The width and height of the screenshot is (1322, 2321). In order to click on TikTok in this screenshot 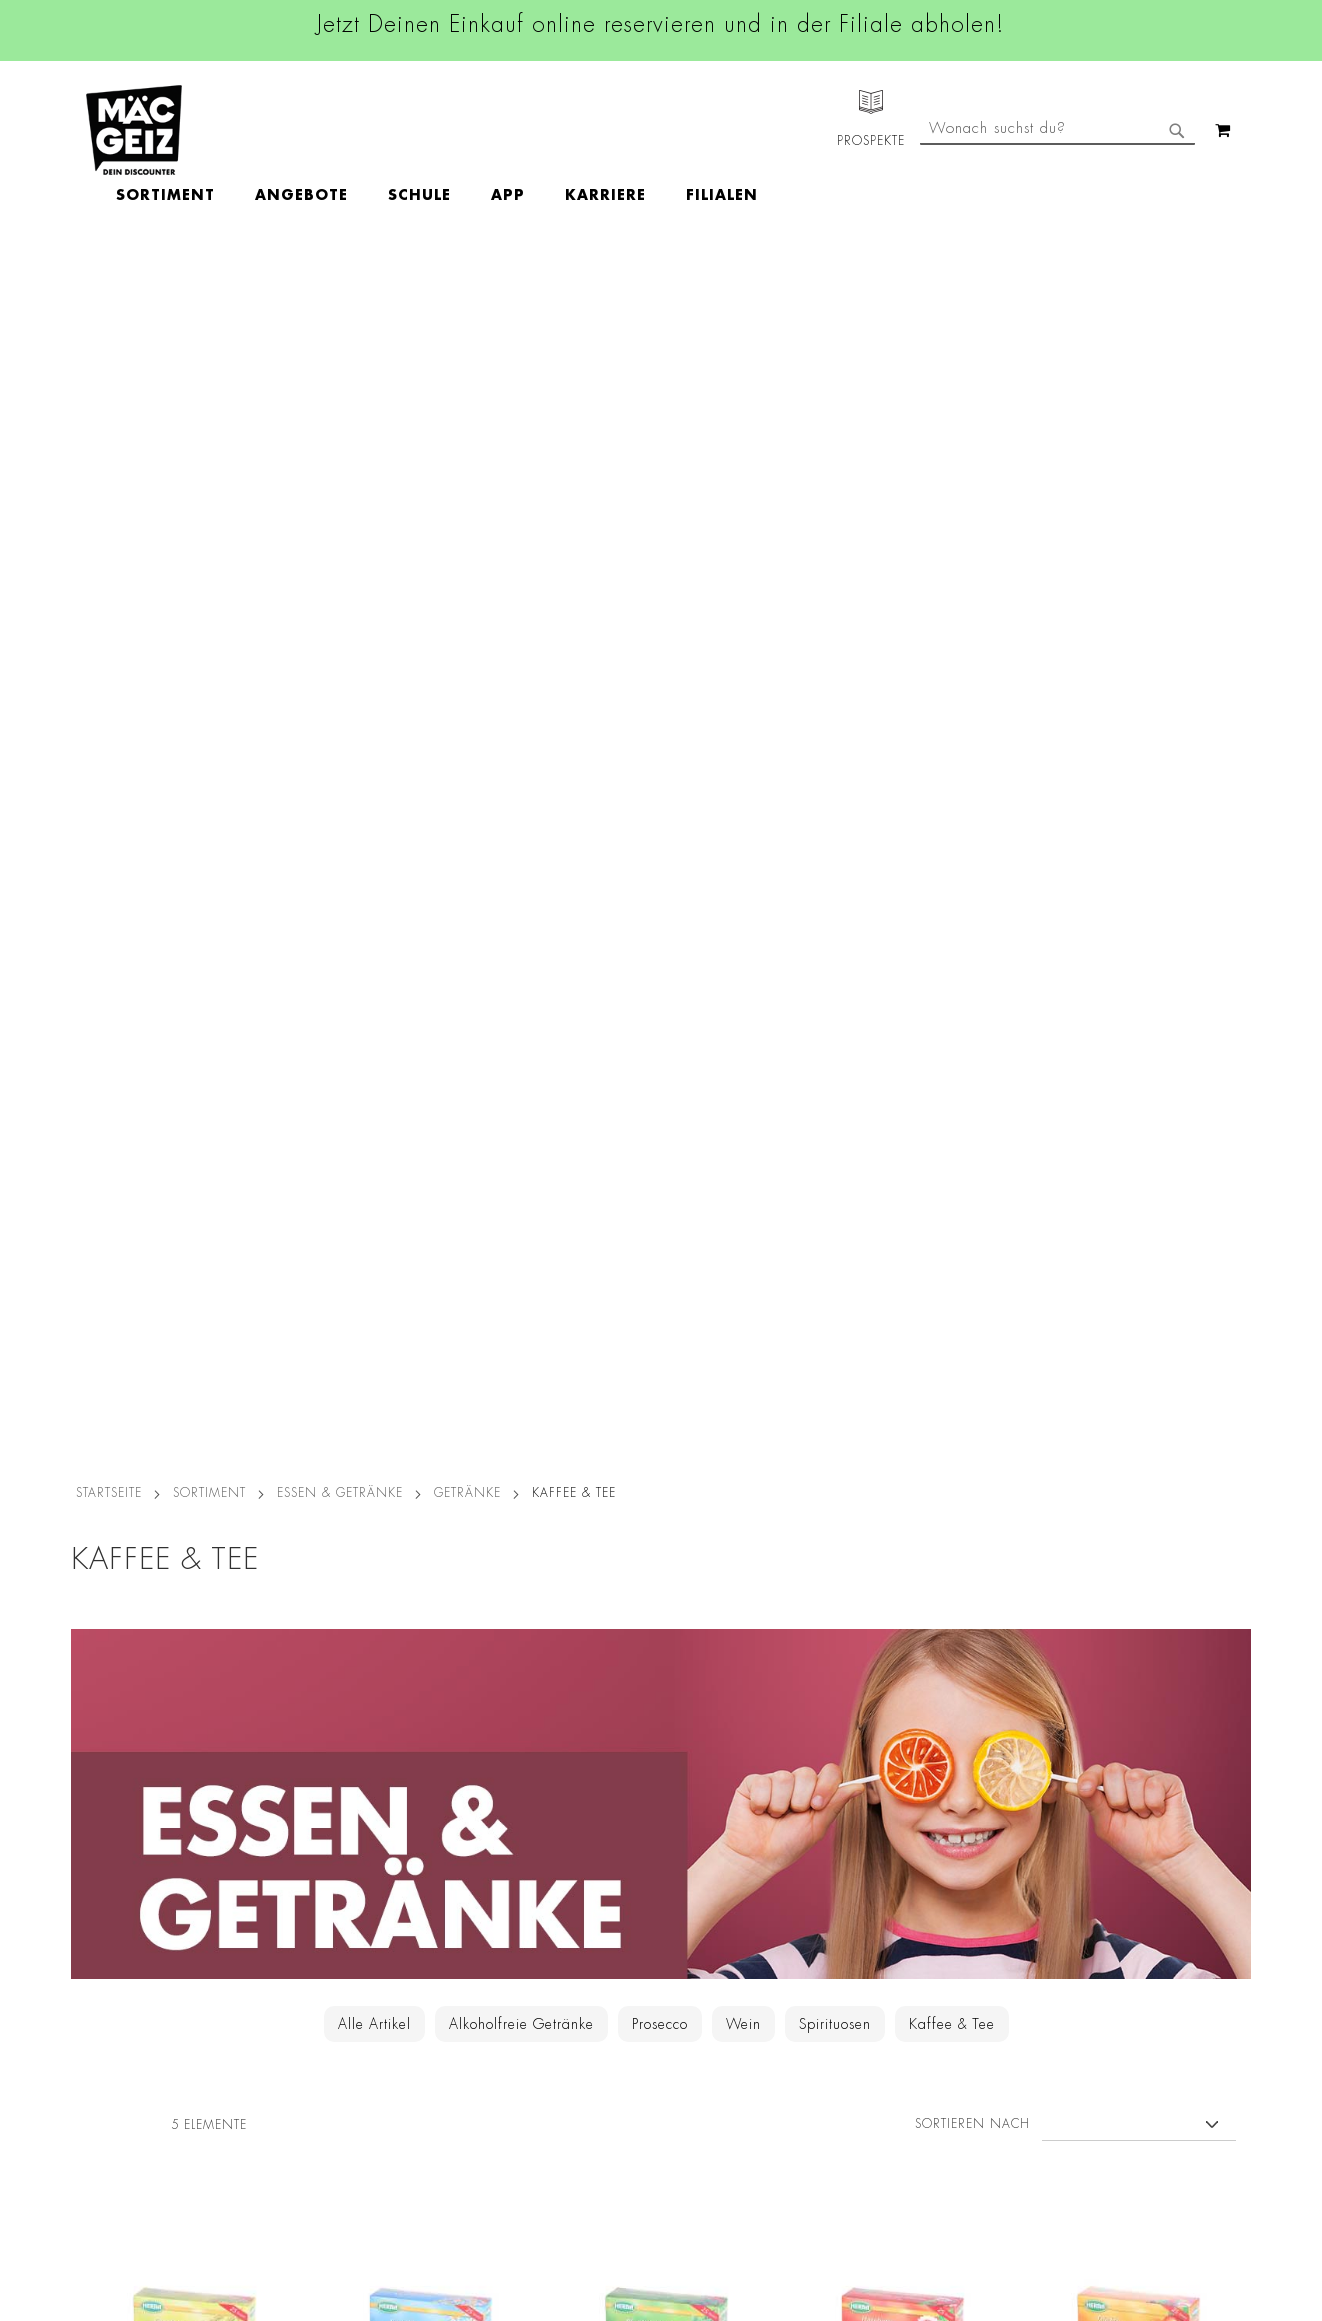, I will do `click(560, 1958)`.